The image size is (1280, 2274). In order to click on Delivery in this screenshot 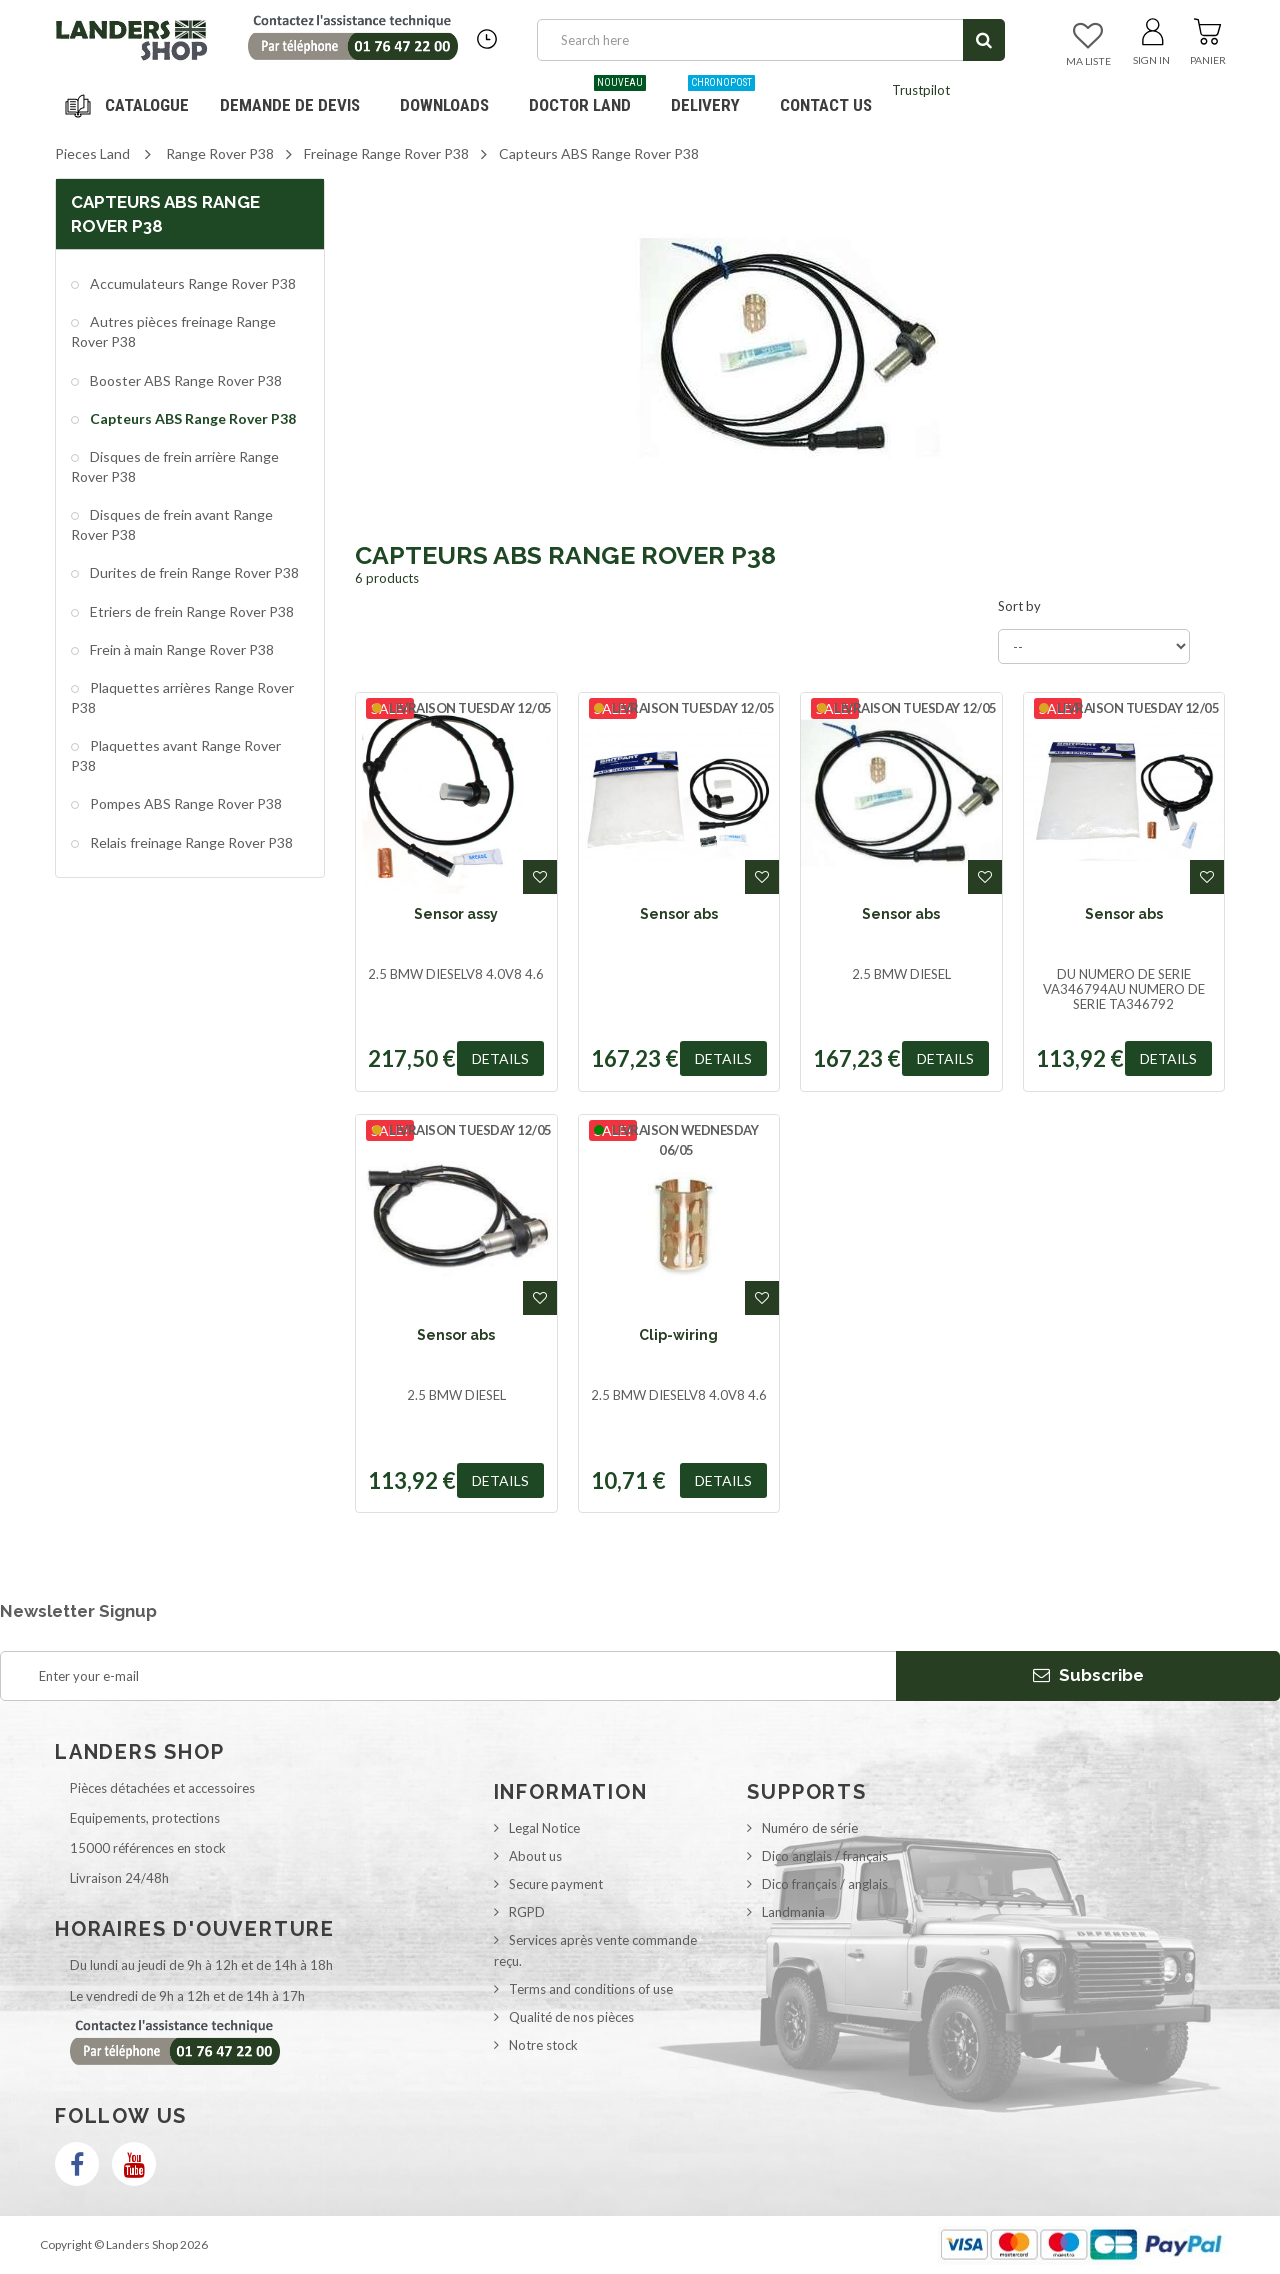, I will do `click(713, 97)`.